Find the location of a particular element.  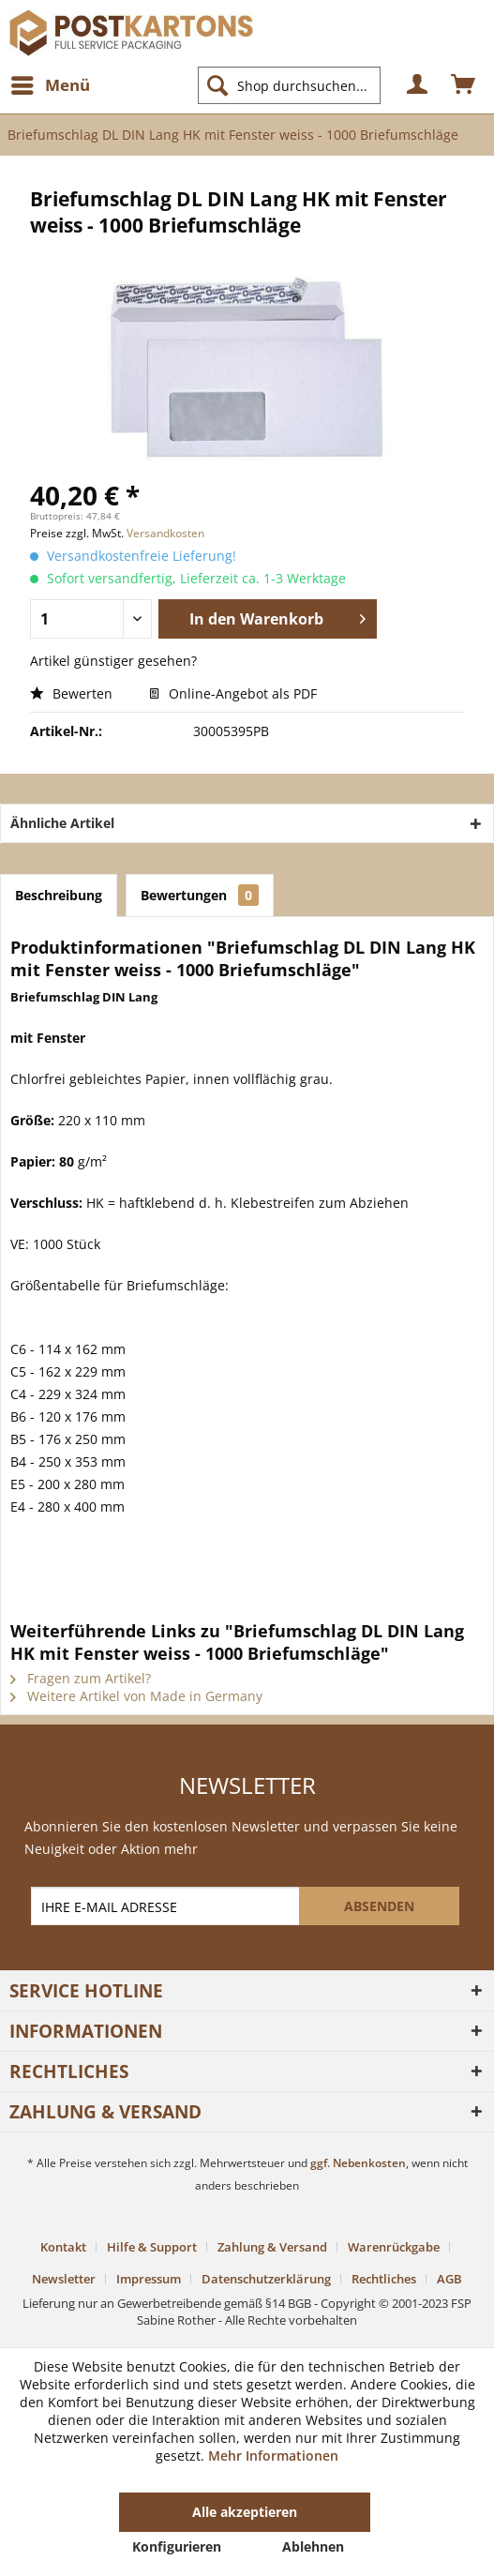

[Anmelden] is located at coordinates (418, 85).